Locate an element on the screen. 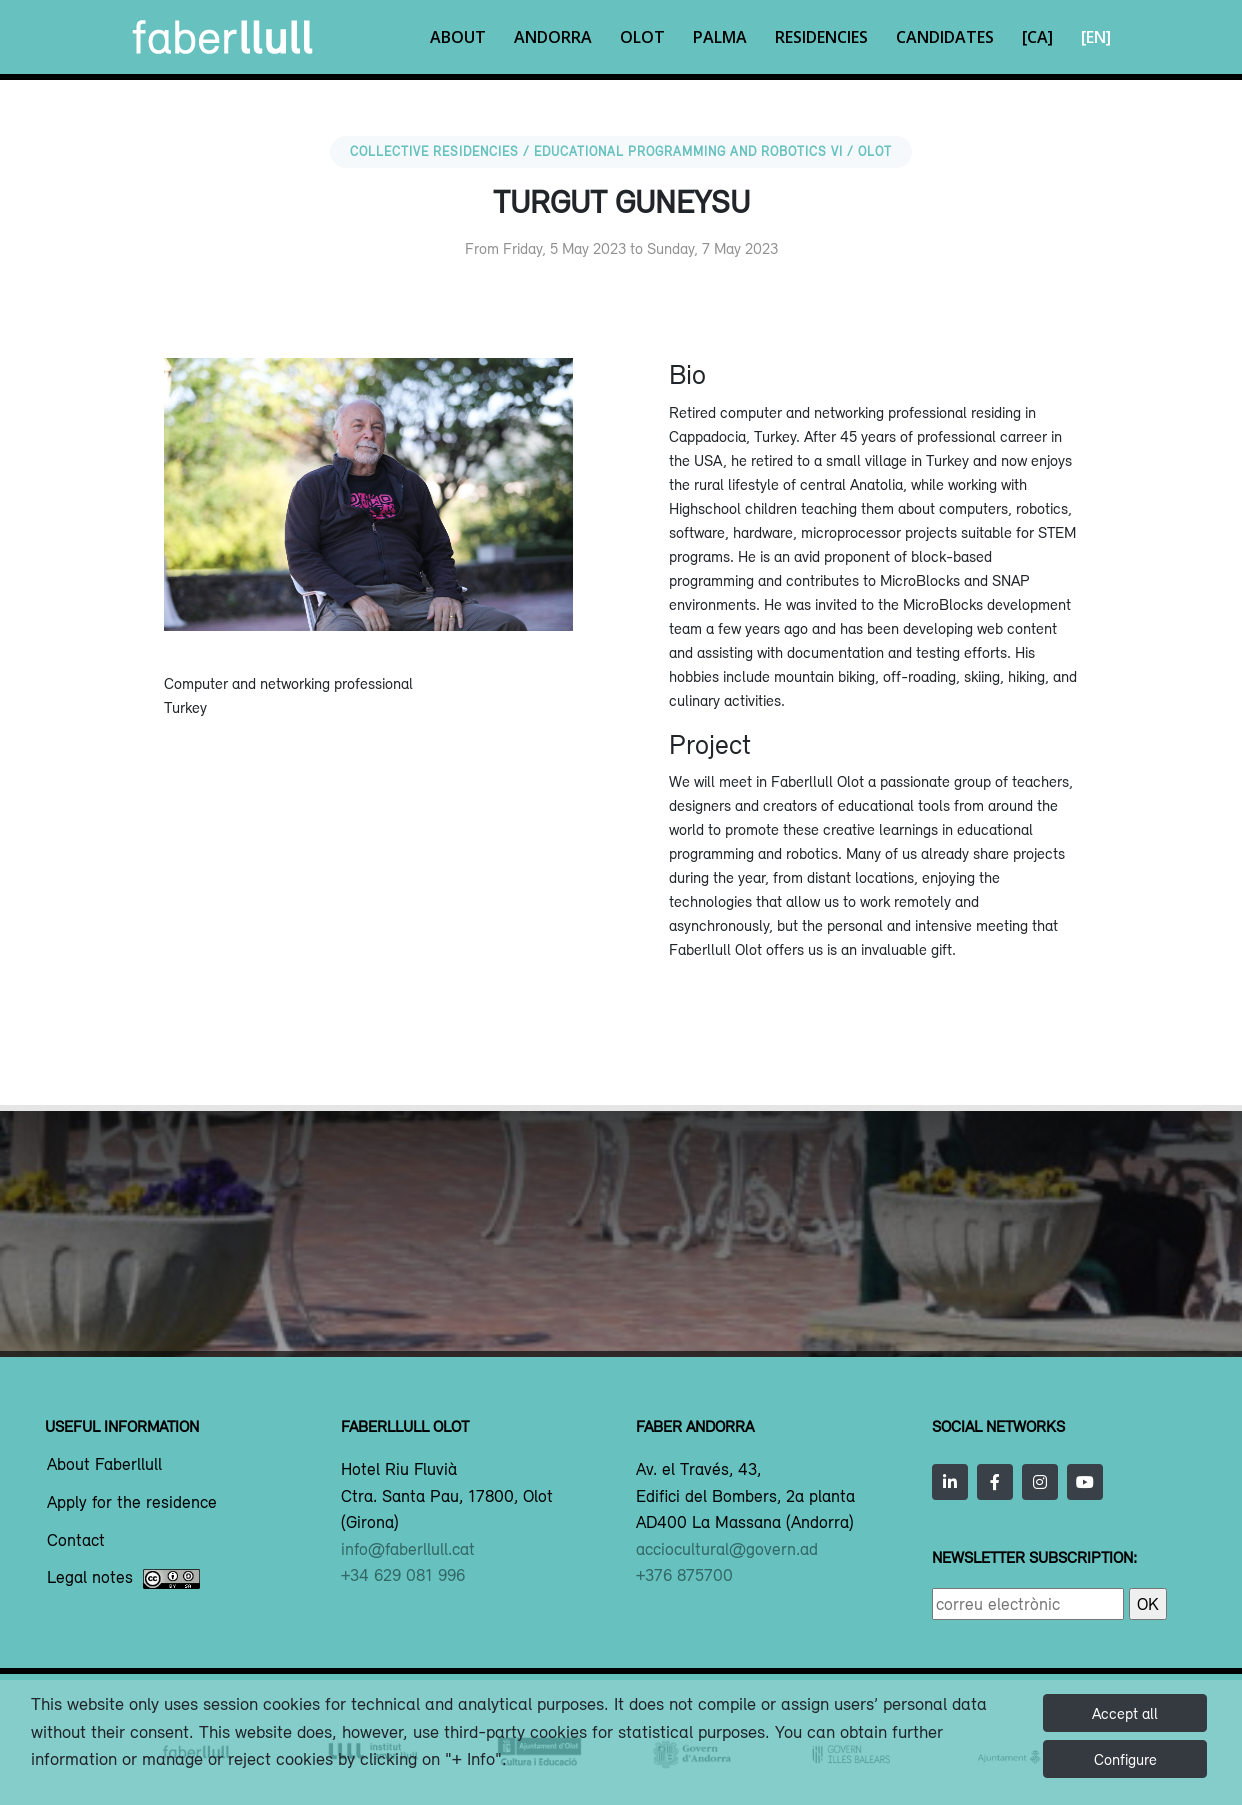 This screenshot has height=1805, width=1242. Legal notes is located at coordinates (123, 1579).